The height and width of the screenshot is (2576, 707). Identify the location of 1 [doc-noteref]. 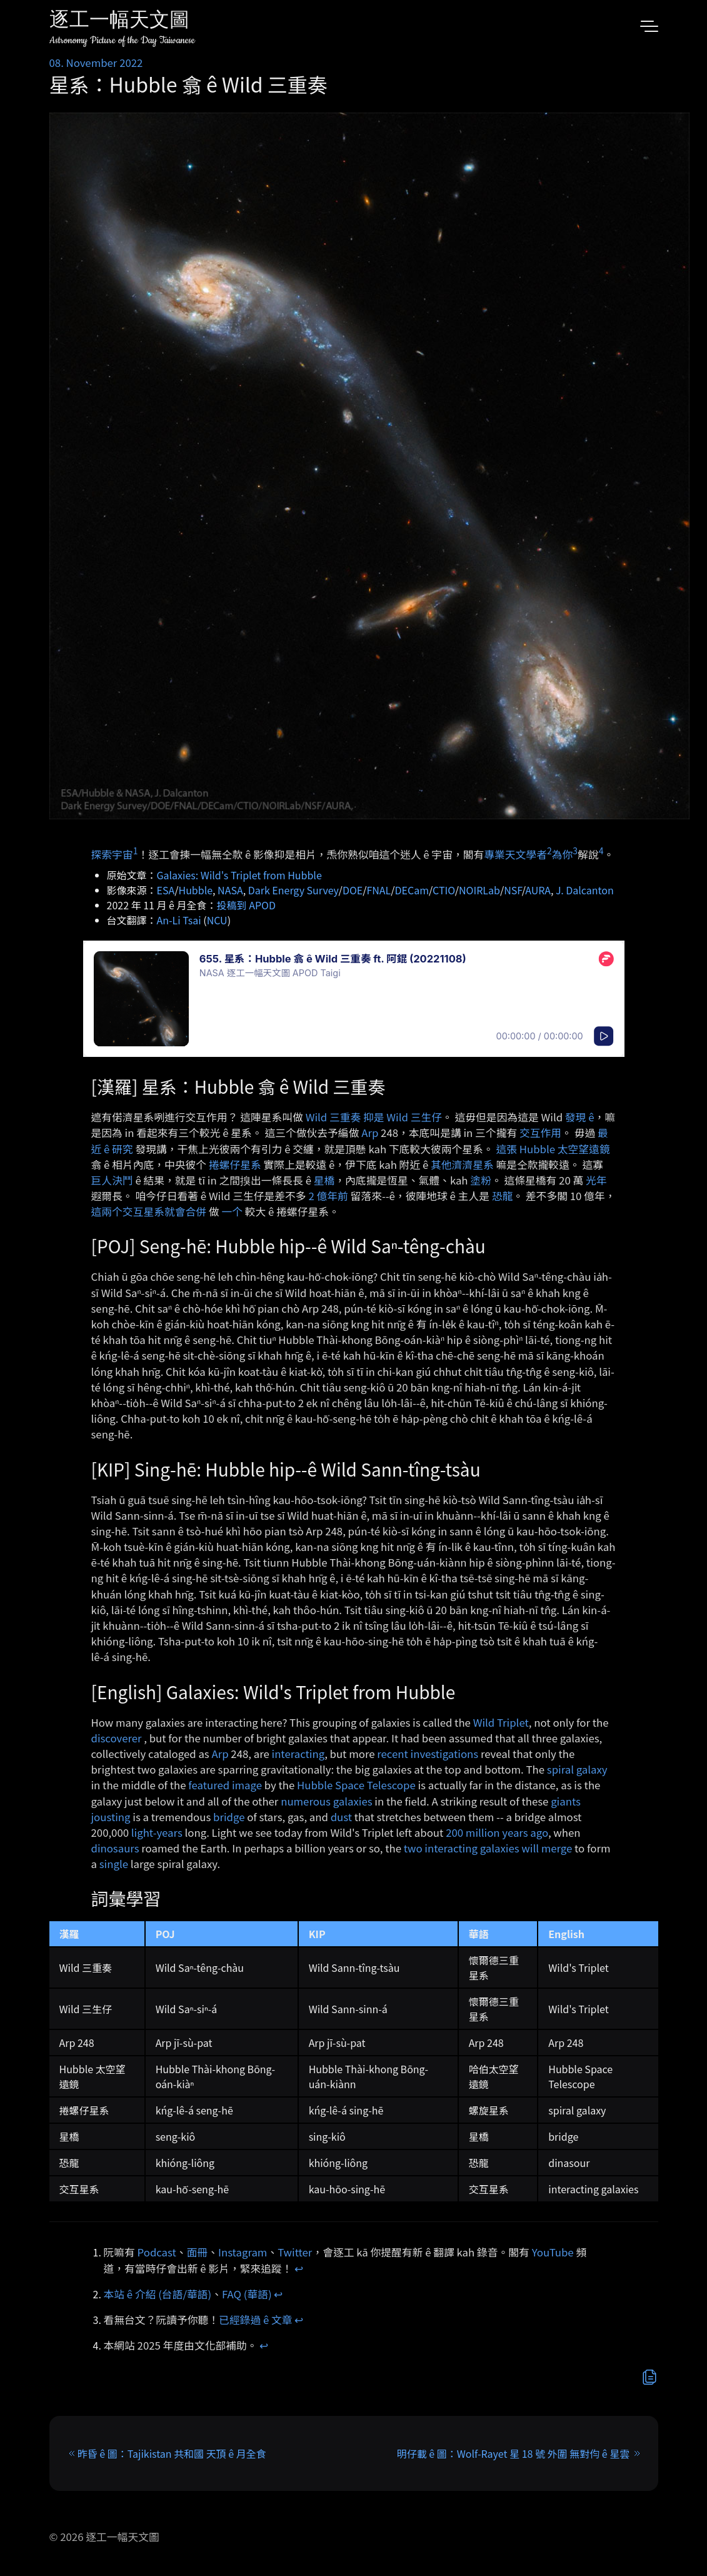
(135, 850).